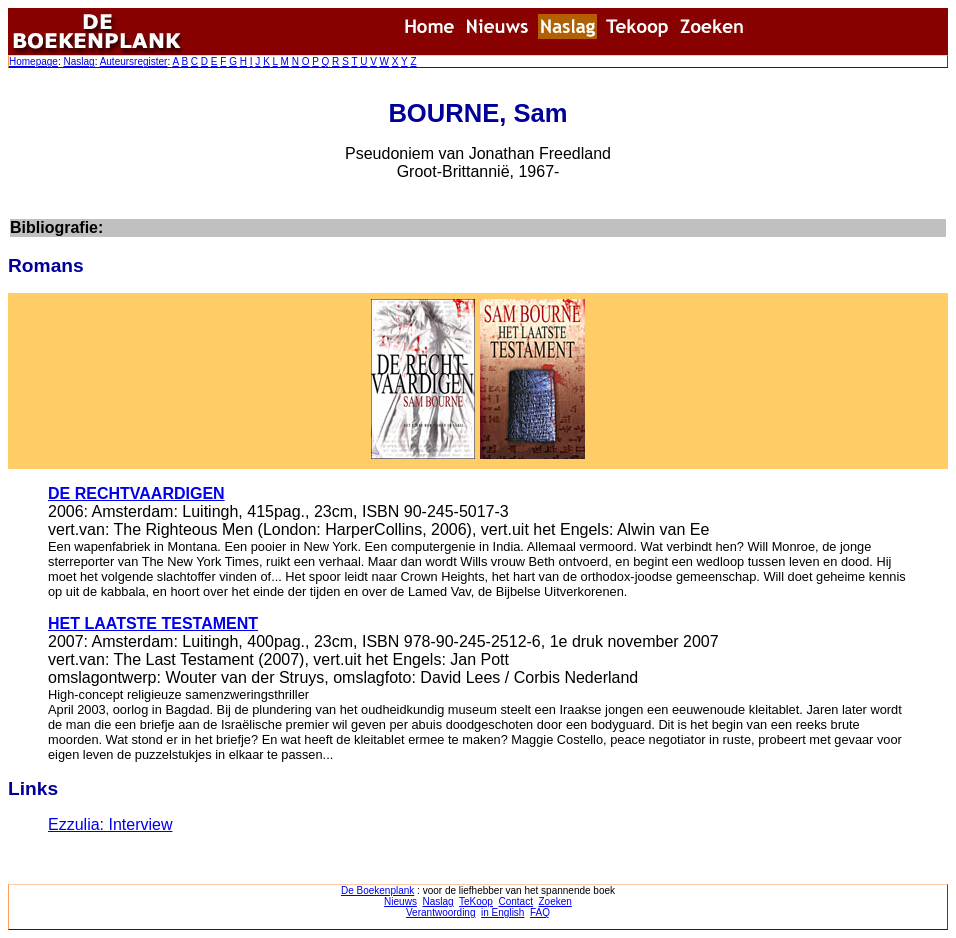 The width and height of the screenshot is (956, 938). I want to click on Homepage, so click(33, 61).